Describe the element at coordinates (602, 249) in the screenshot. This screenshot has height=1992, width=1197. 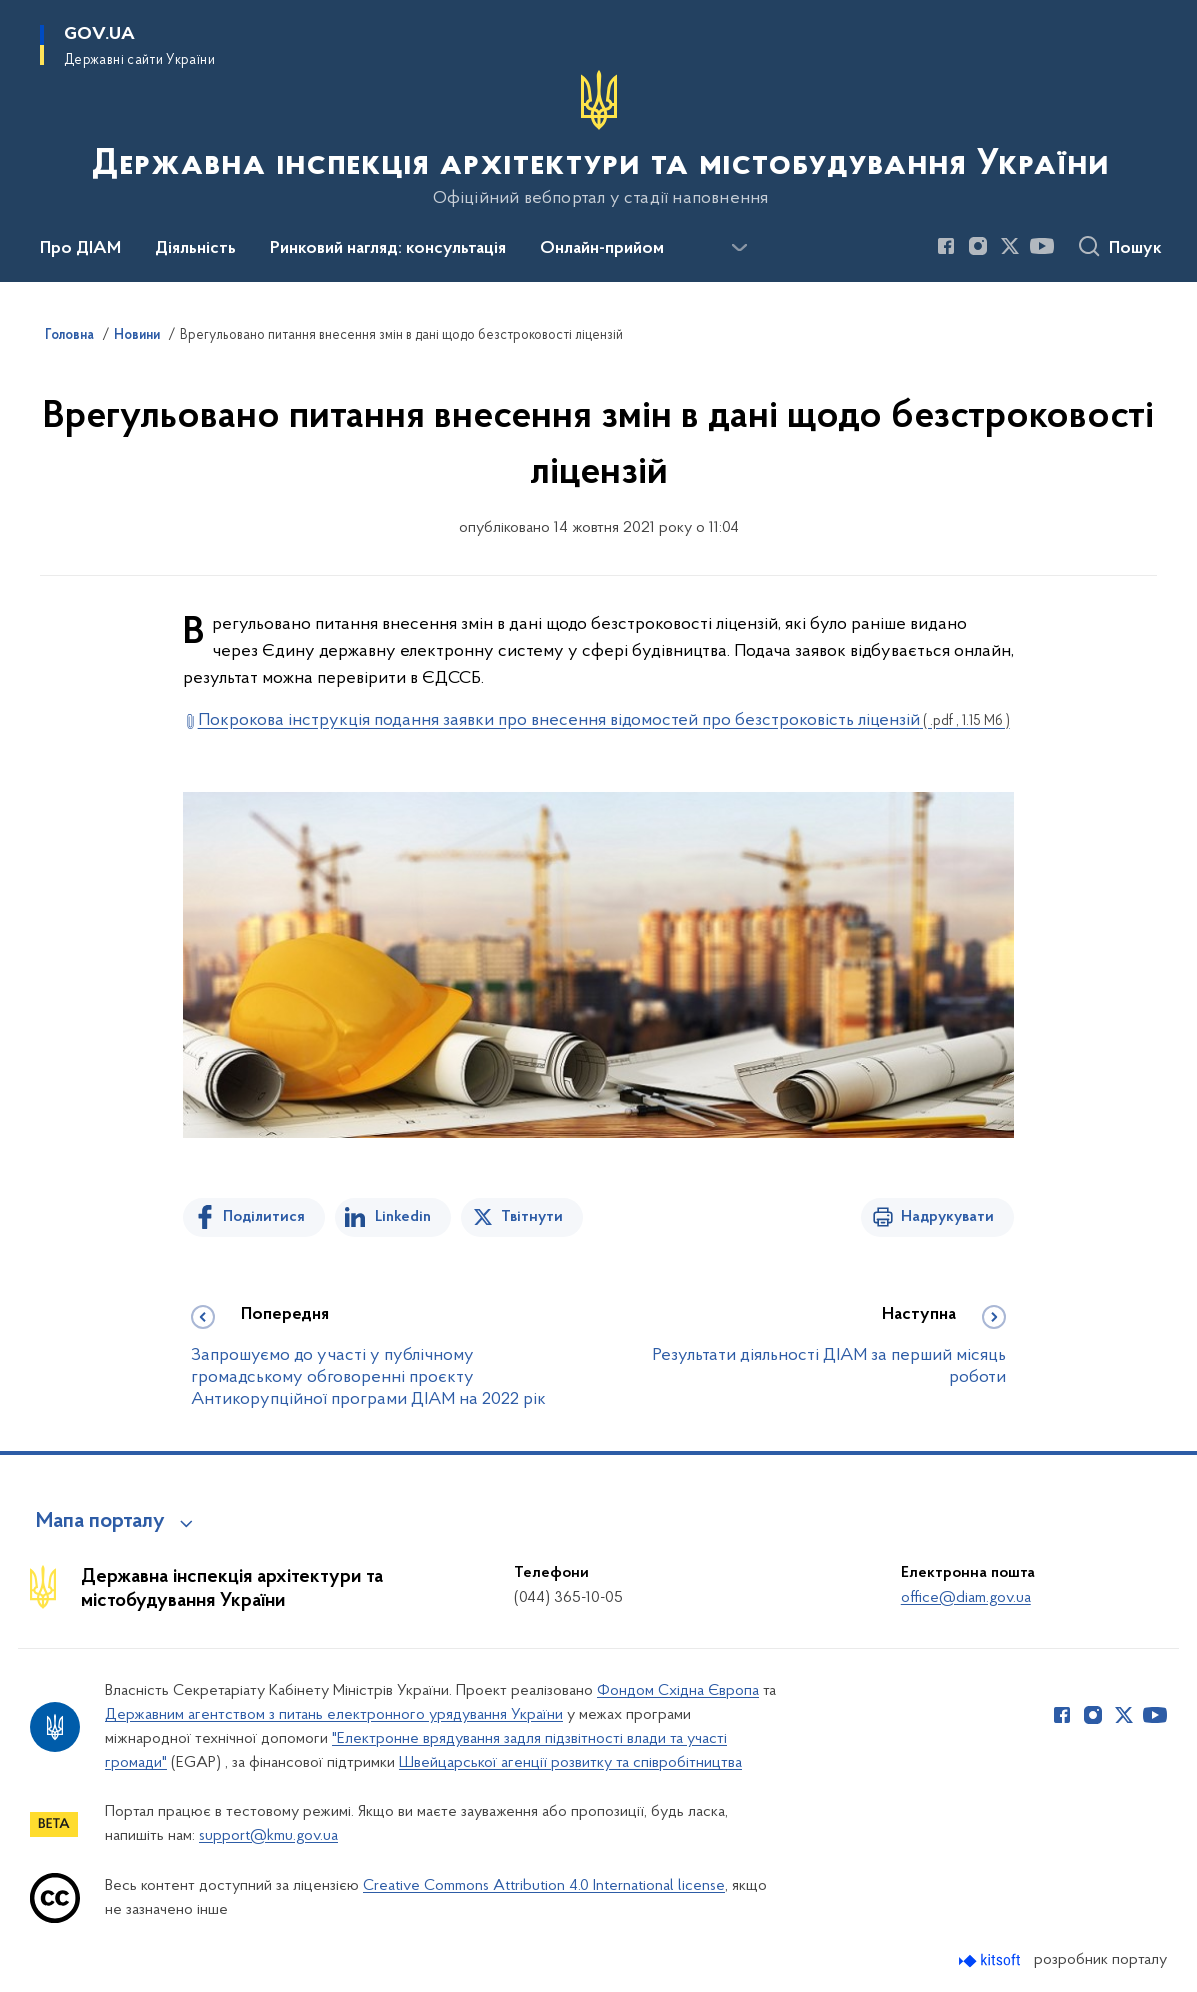
I see `Онлайн-прийом` at that location.